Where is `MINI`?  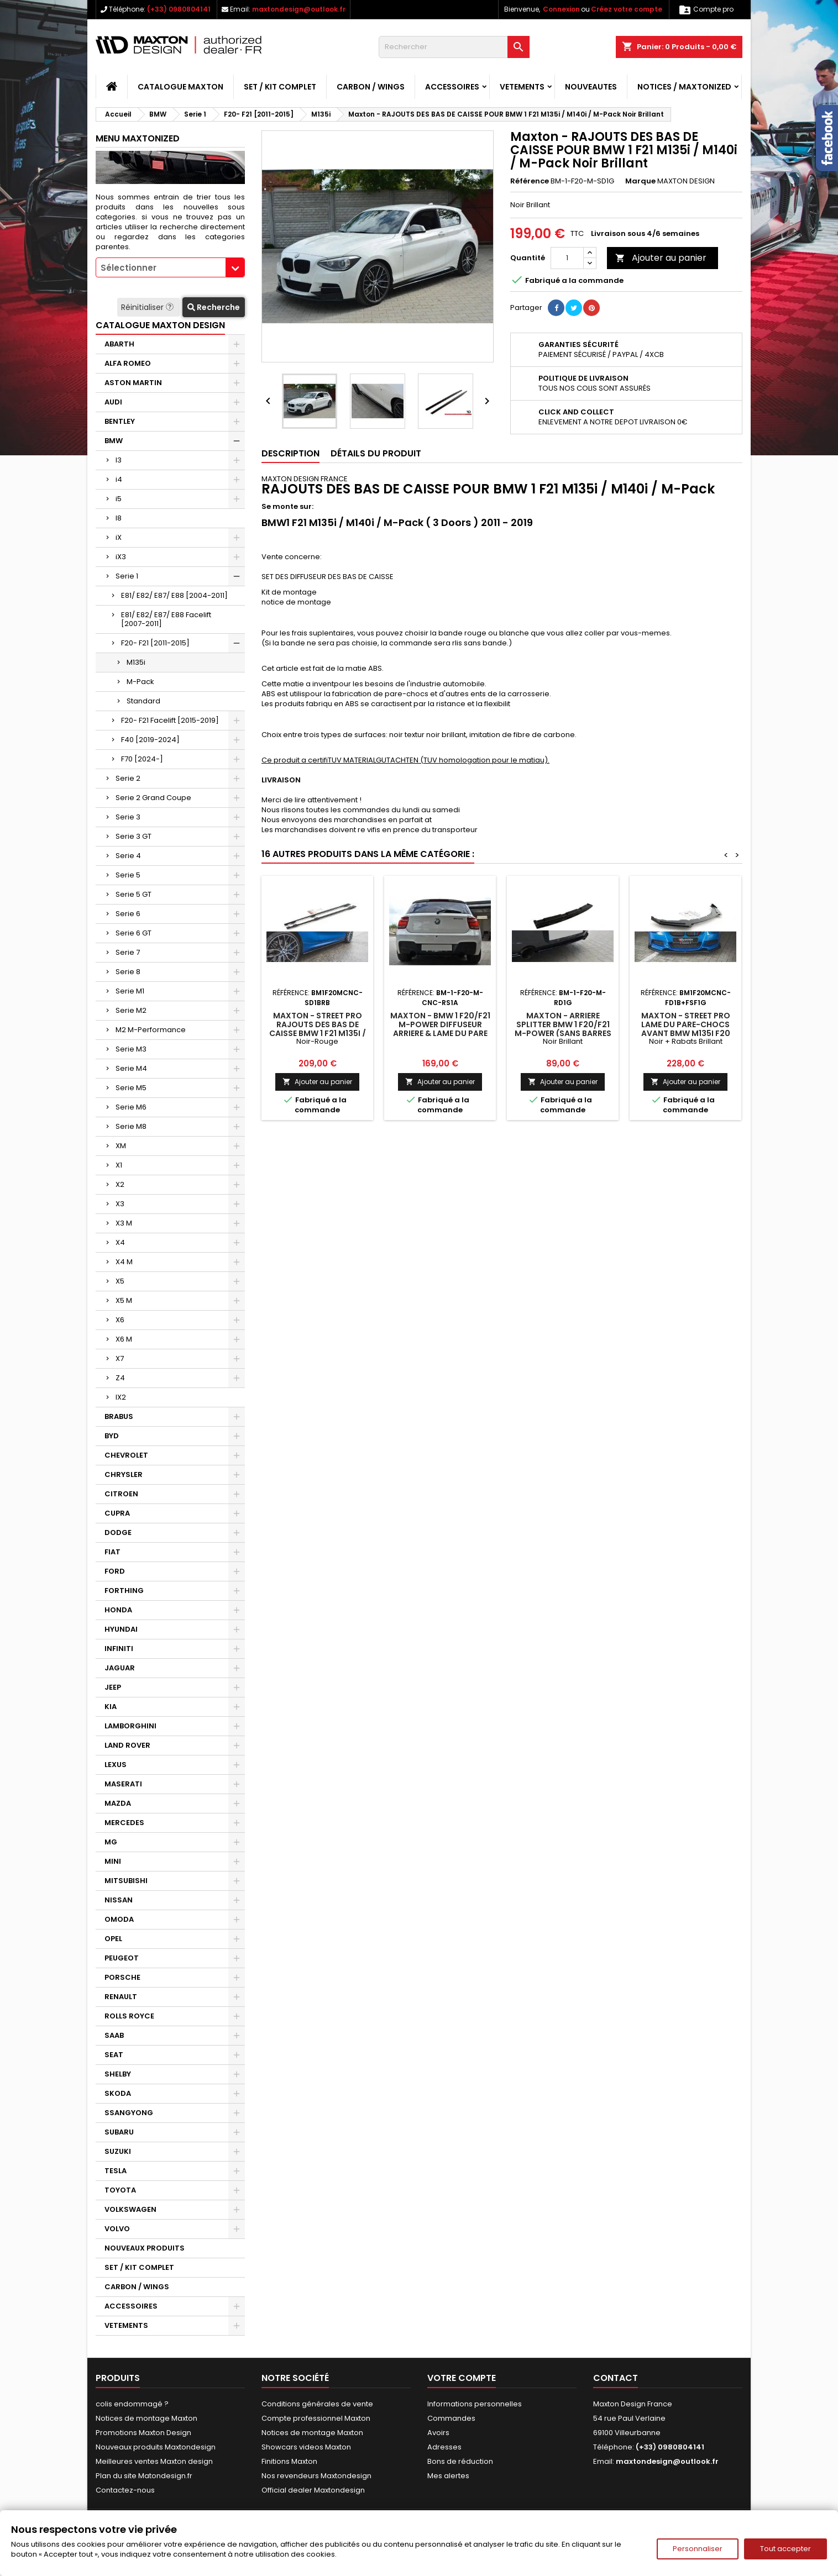
MINI is located at coordinates (112, 1861).